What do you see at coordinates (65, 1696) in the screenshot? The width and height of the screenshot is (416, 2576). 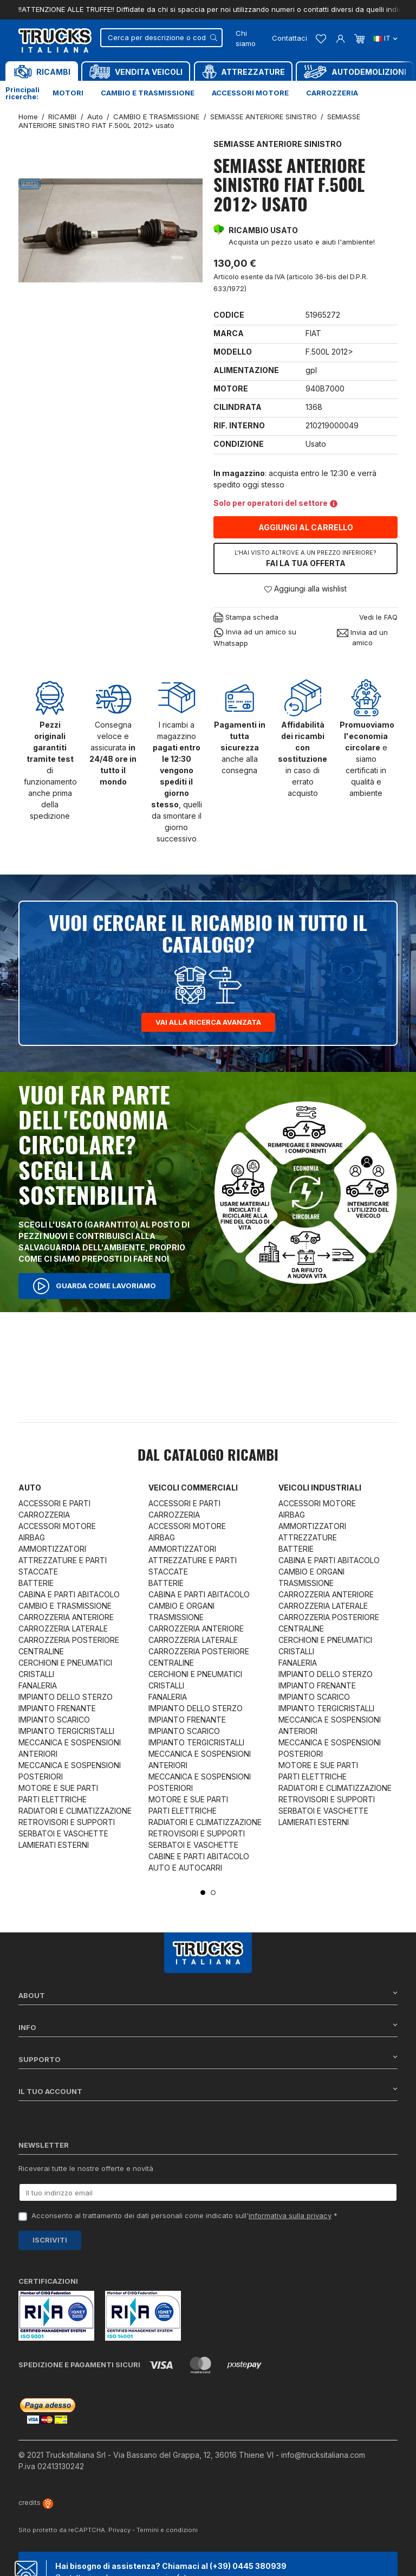 I see `IMPIANTO DELLO STERZO` at bounding box center [65, 1696].